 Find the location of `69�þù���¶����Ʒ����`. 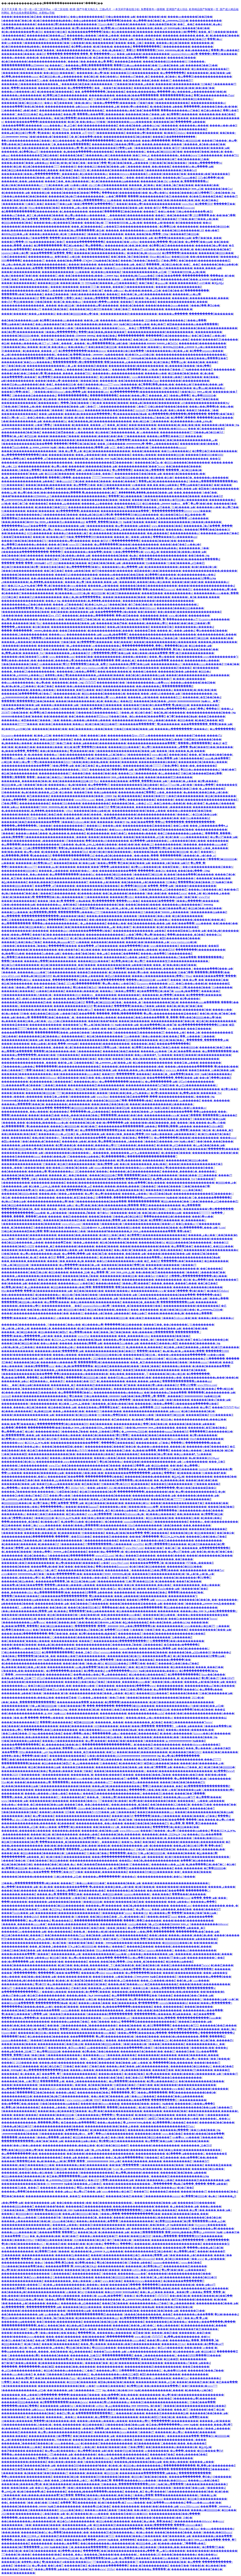

69�þù���¶����Ʒ���� is located at coordinates (168, 406).